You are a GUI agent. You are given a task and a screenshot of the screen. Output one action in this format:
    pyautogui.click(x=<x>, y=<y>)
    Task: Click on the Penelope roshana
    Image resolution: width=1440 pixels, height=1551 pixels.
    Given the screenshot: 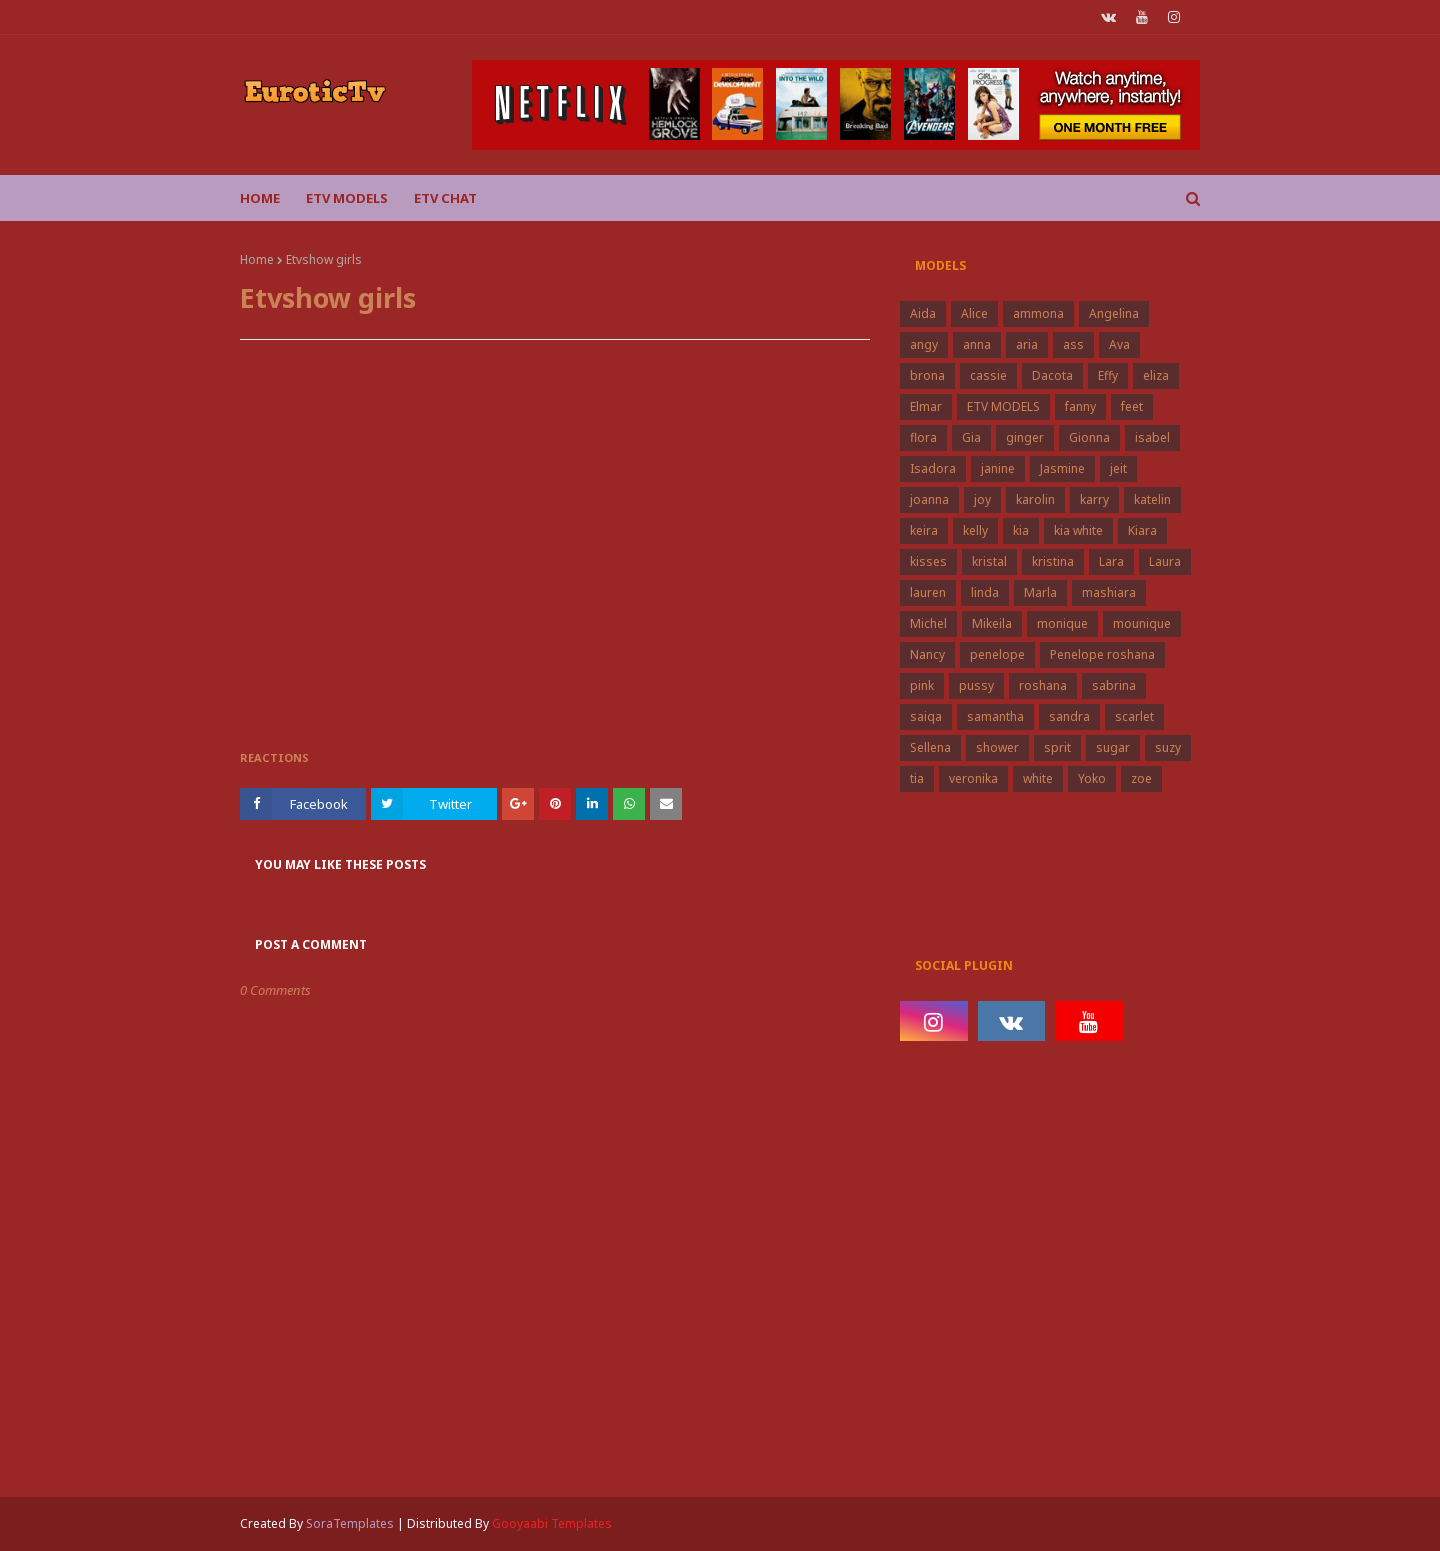 What is the action you would take?
    pyautogui.click(x=1102, y=654)
    